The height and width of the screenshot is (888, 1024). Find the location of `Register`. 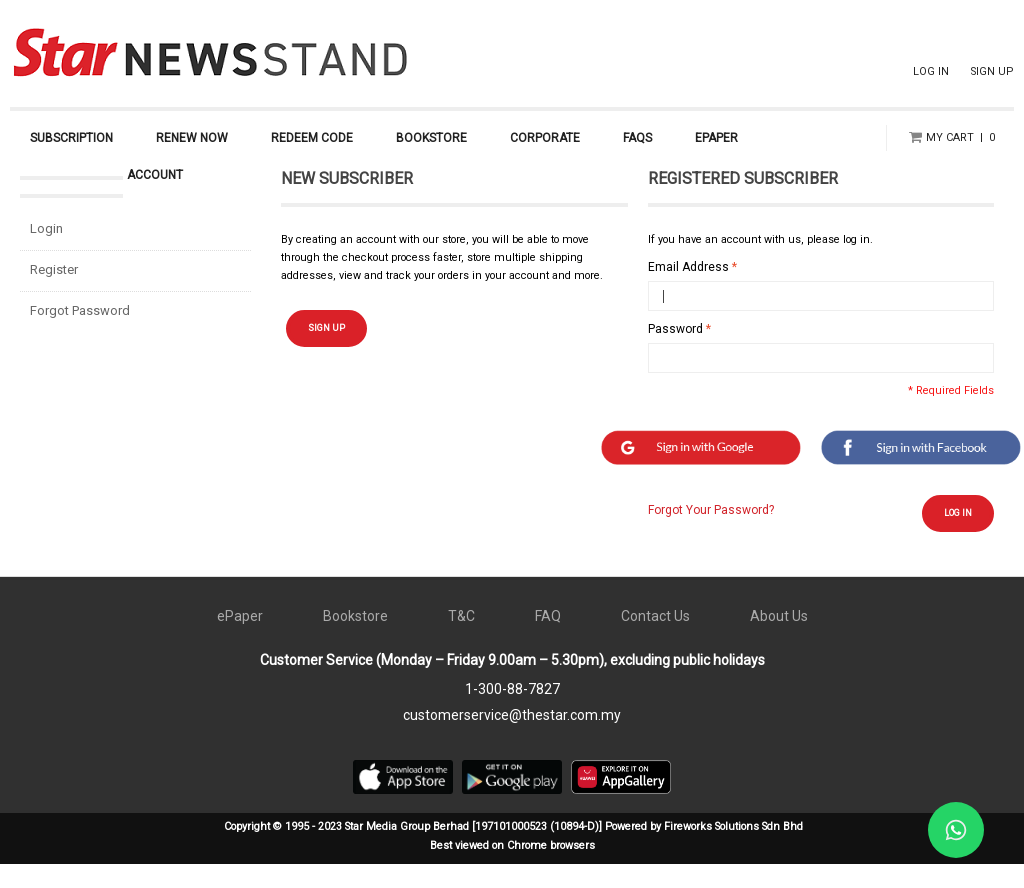

Register is located at coordinates (54, 293).